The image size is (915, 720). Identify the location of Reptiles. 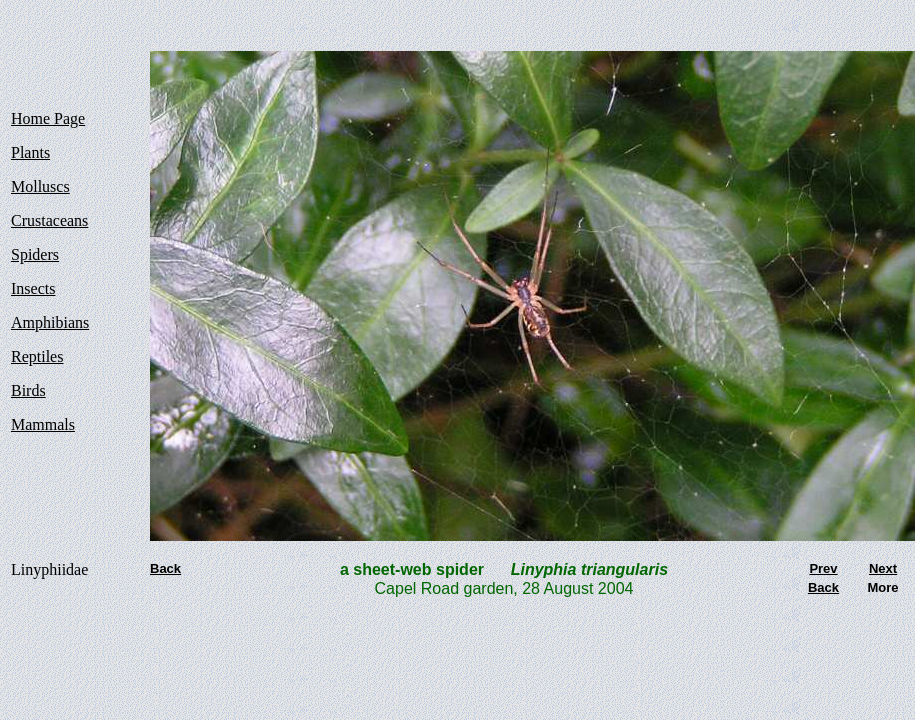
(37, 356).